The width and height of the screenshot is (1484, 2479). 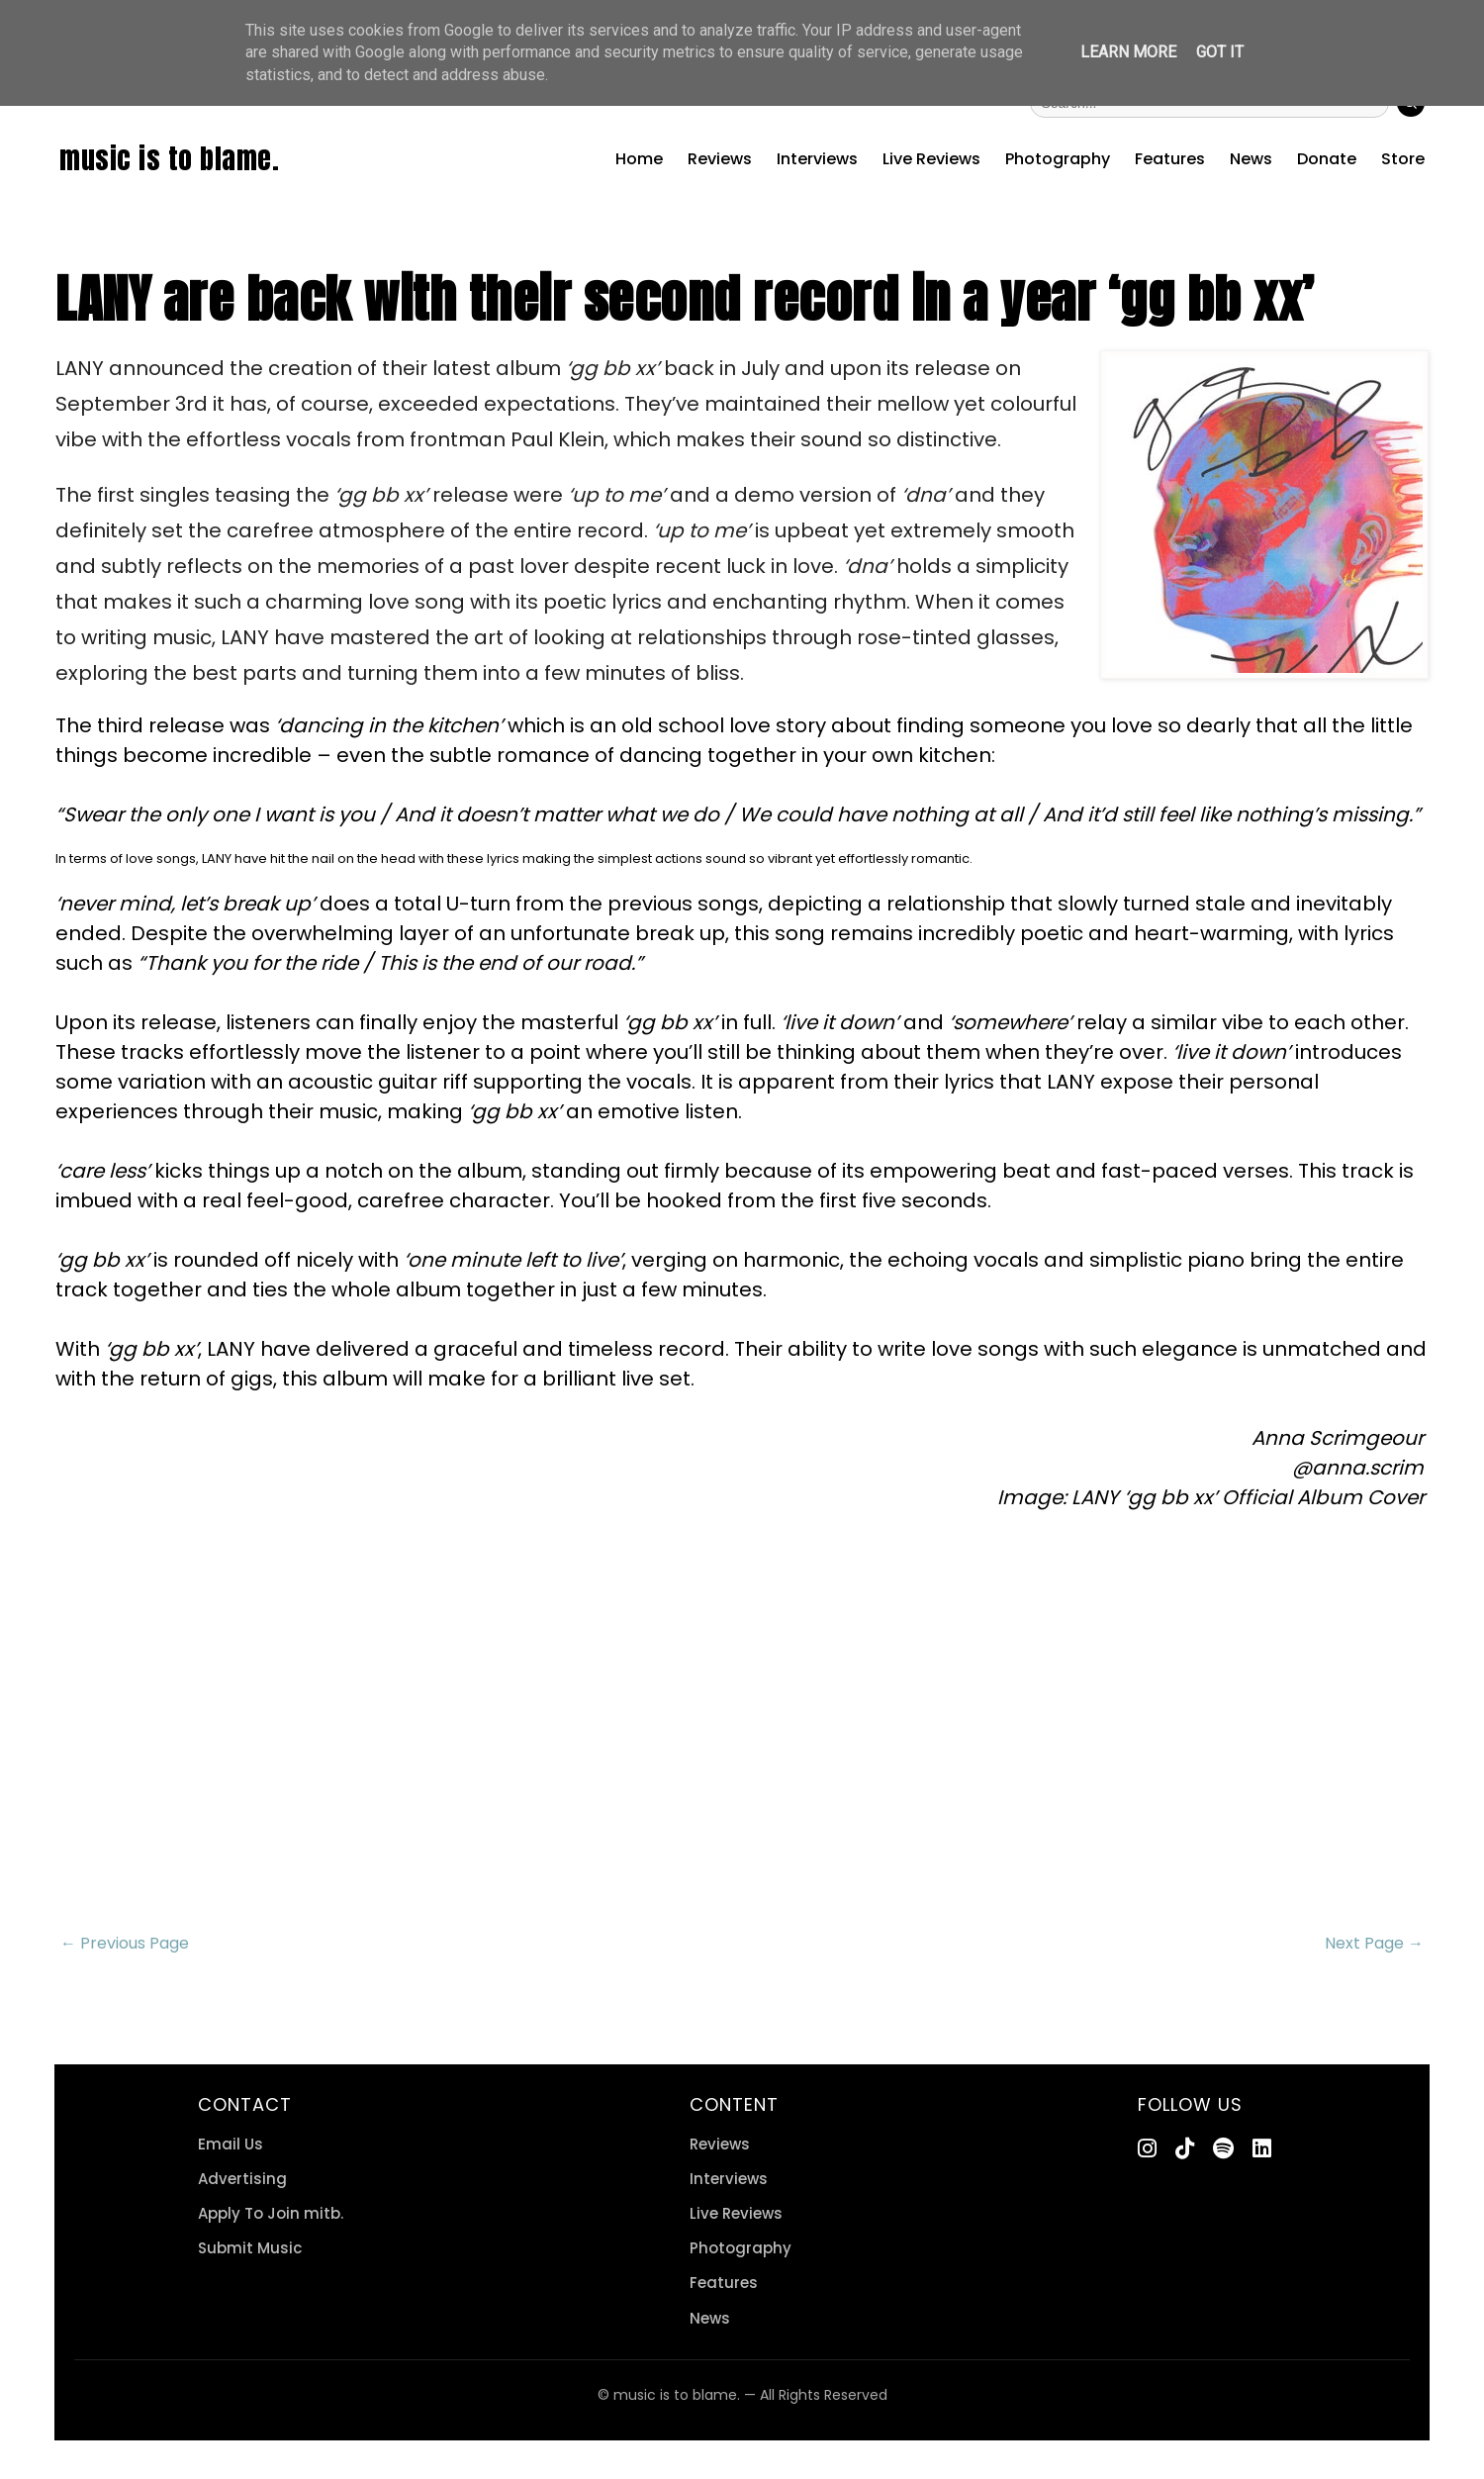 I want to click on [LinkedIn], so click(x=1261, y=2149).